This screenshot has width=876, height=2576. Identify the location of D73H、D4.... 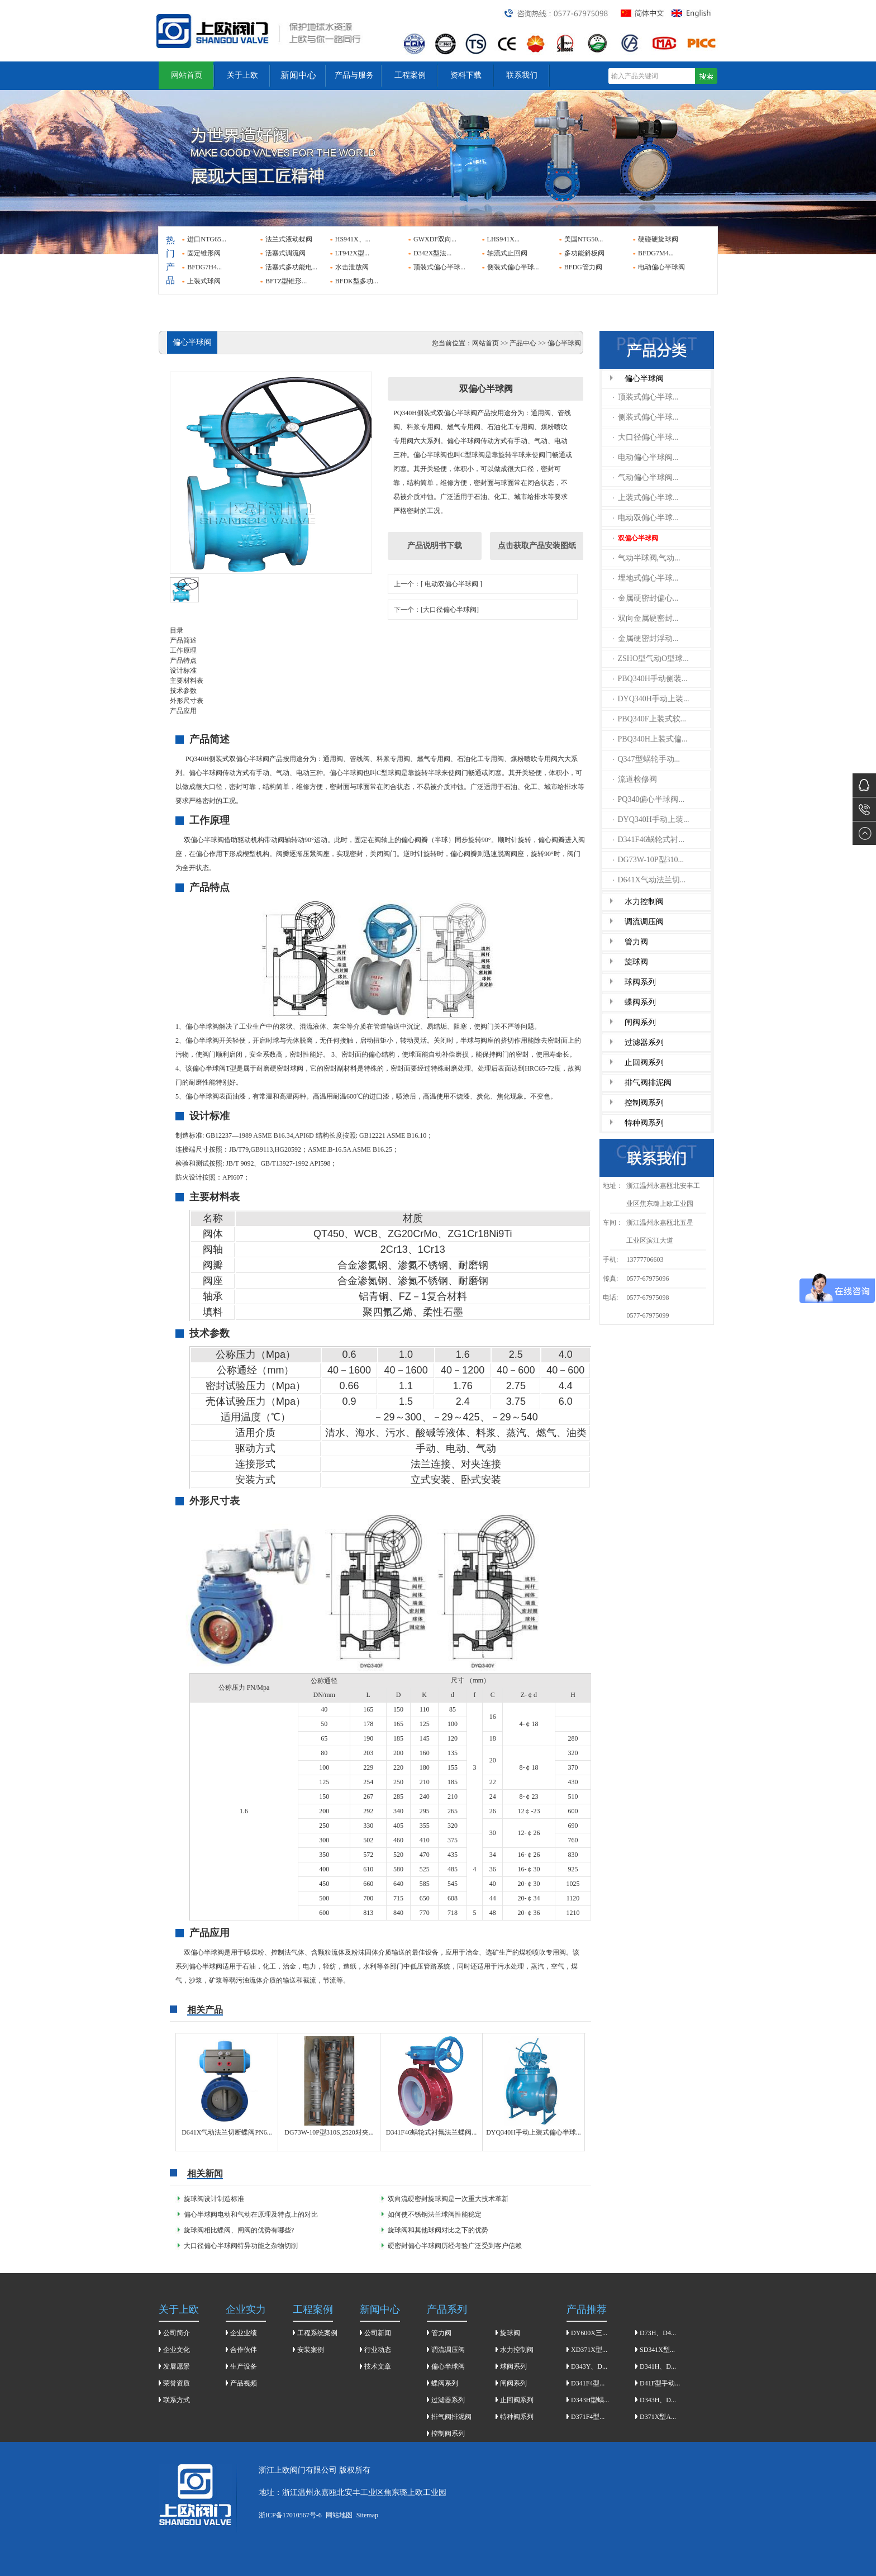
(658, 2333).